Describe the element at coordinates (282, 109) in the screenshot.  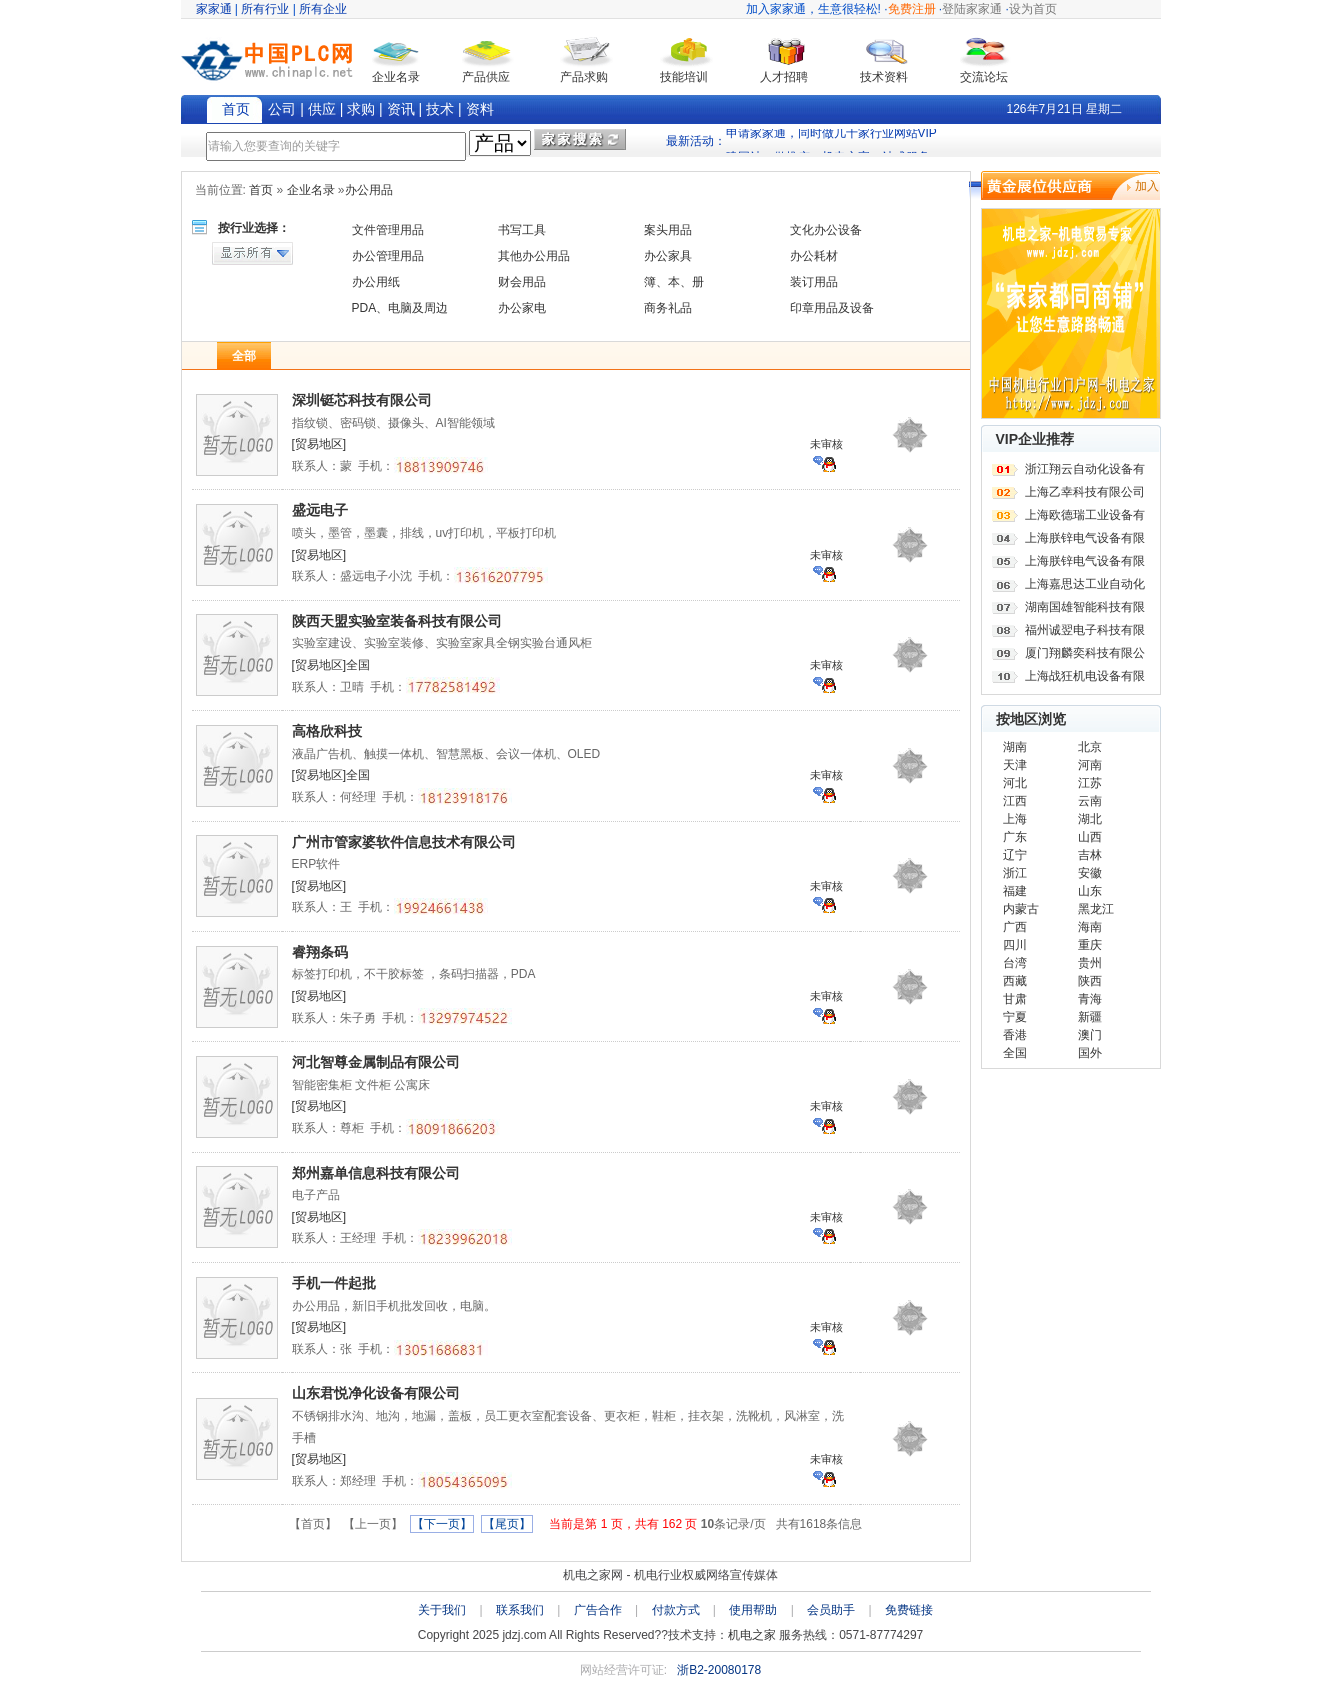
I see `公司` at that location.